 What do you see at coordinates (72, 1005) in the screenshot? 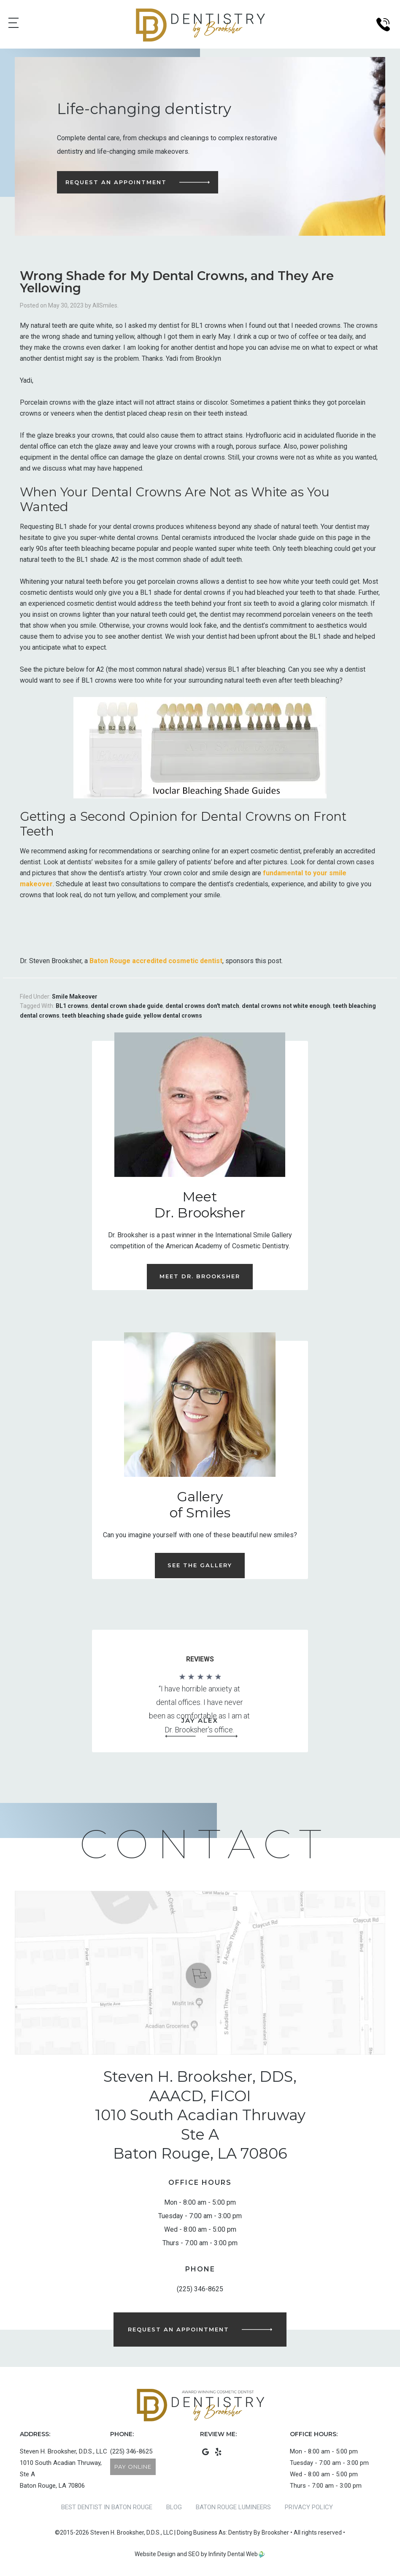
I see `BL1 crowns` at bounding box center [72, 1005].